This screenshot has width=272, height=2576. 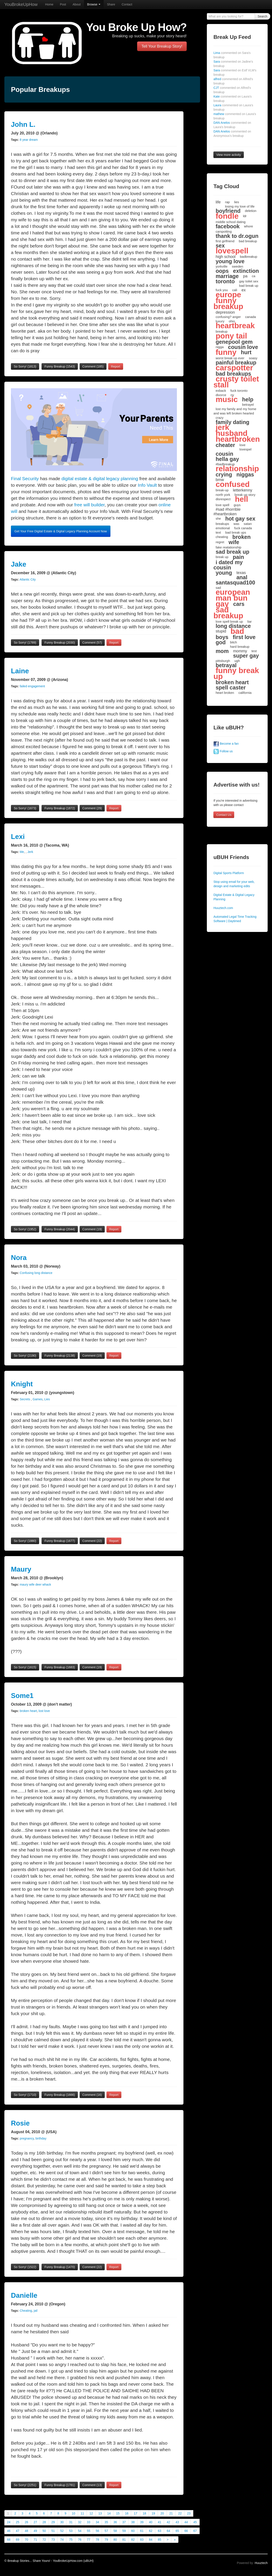 What do you see at coordinates (233, 642) in the screenshot?
I see `bitch` at bounding box center [233, 642].